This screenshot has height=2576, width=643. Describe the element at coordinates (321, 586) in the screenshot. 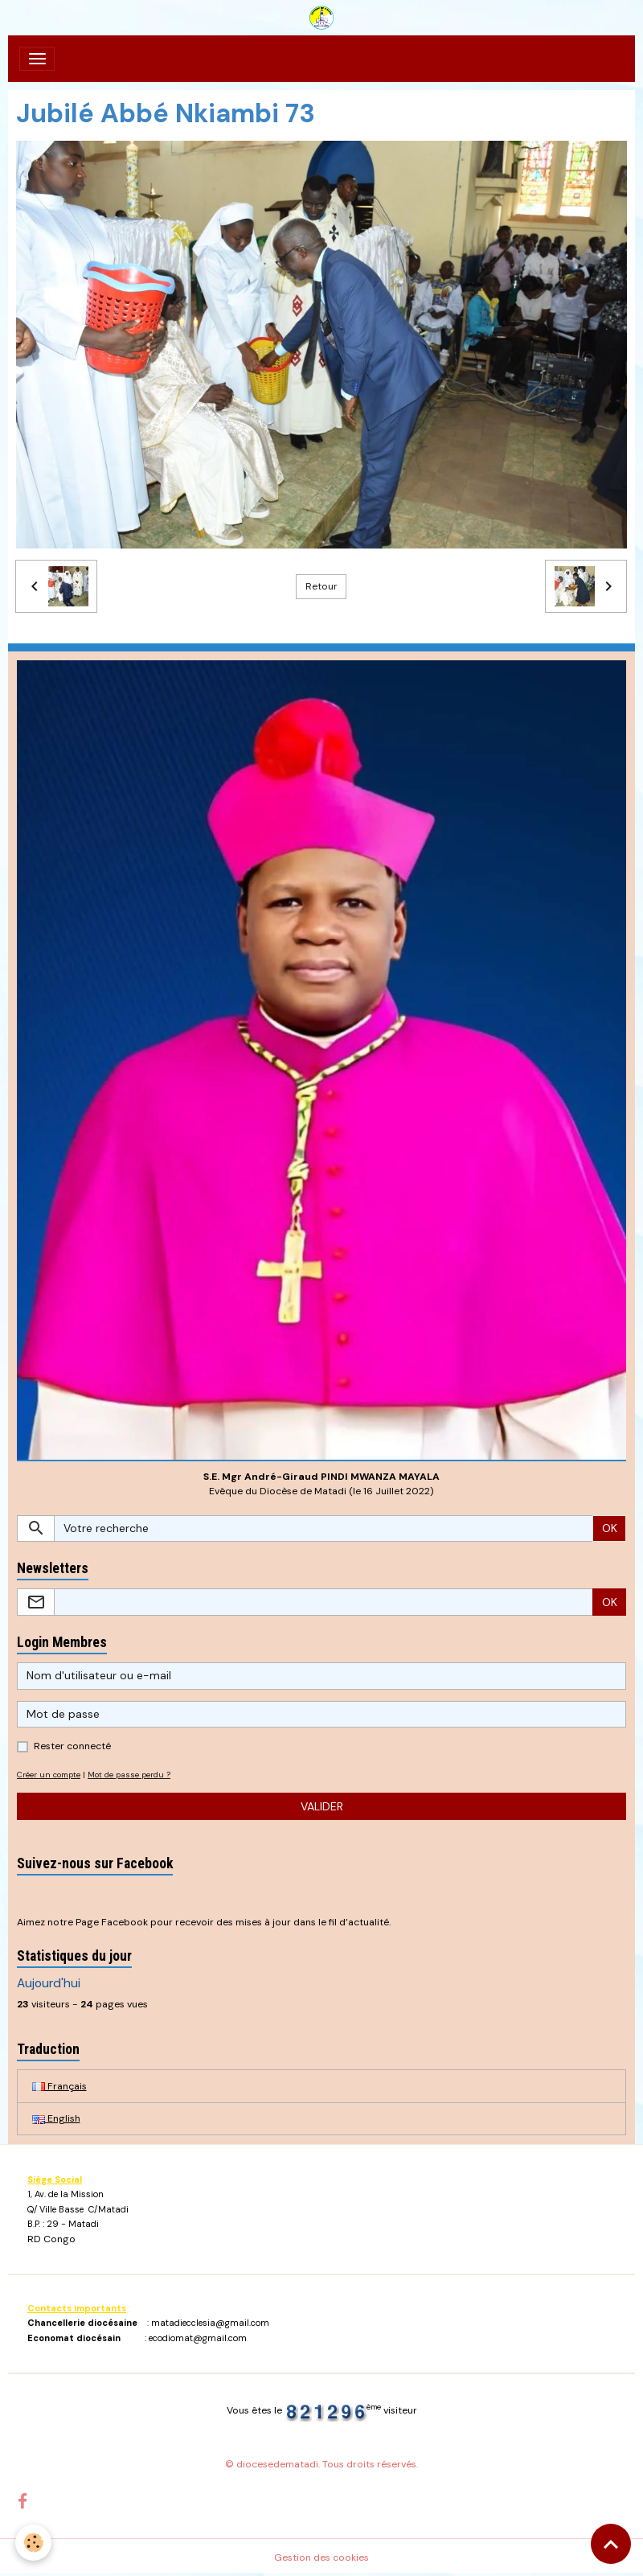

I see `Retour` at that location.